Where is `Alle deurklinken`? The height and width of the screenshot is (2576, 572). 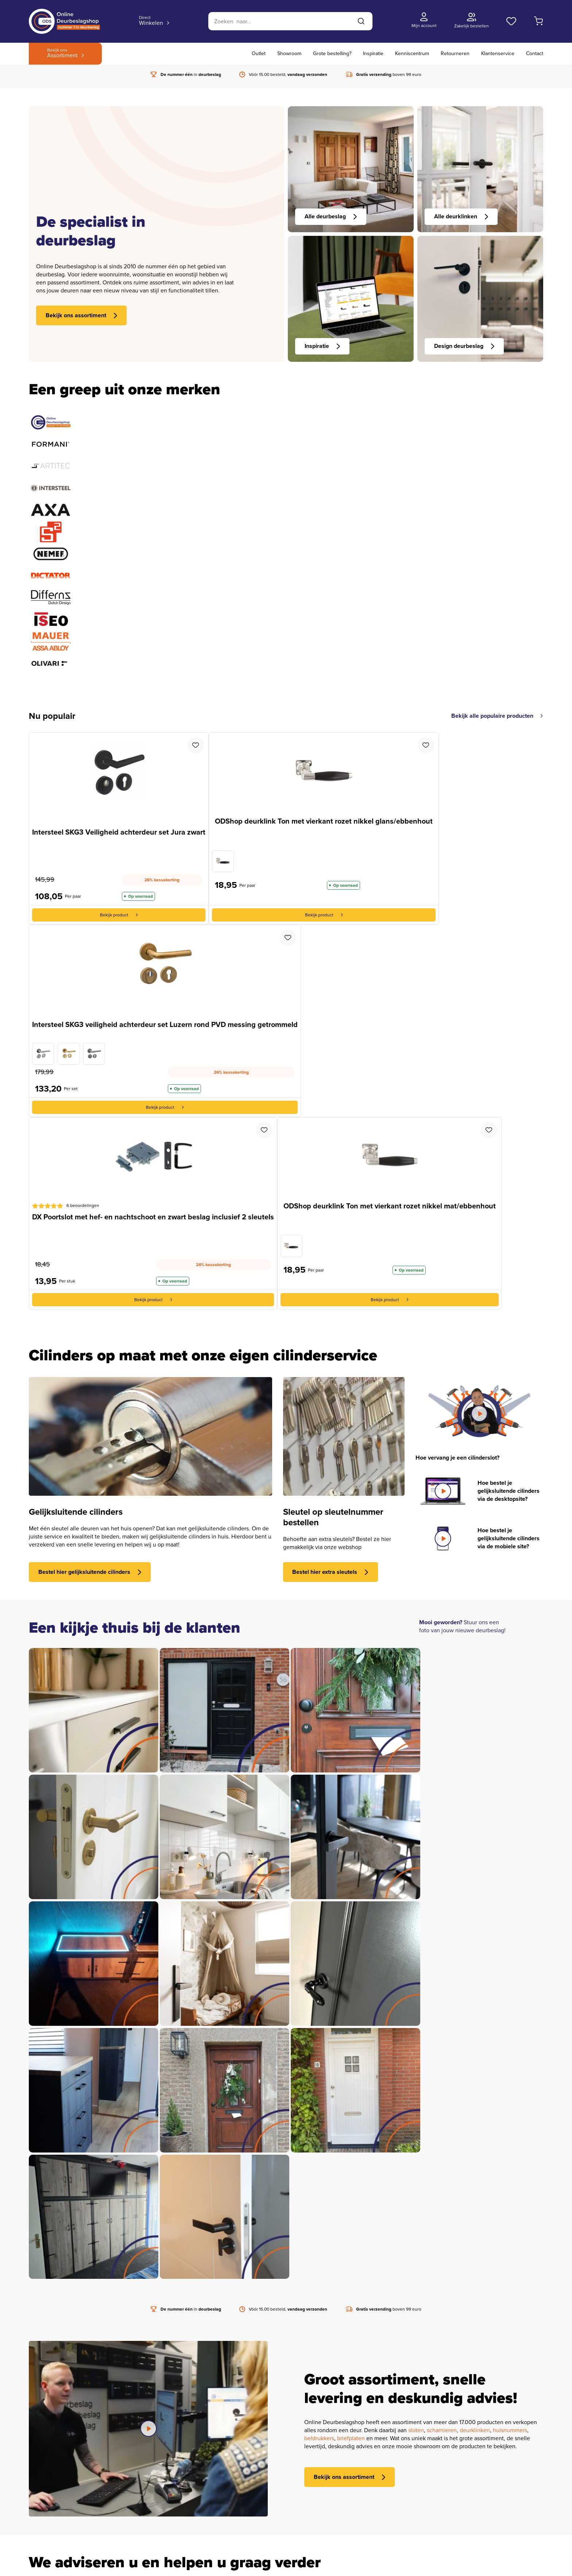 Alle deurklinken is located at coordinates (461, 216).